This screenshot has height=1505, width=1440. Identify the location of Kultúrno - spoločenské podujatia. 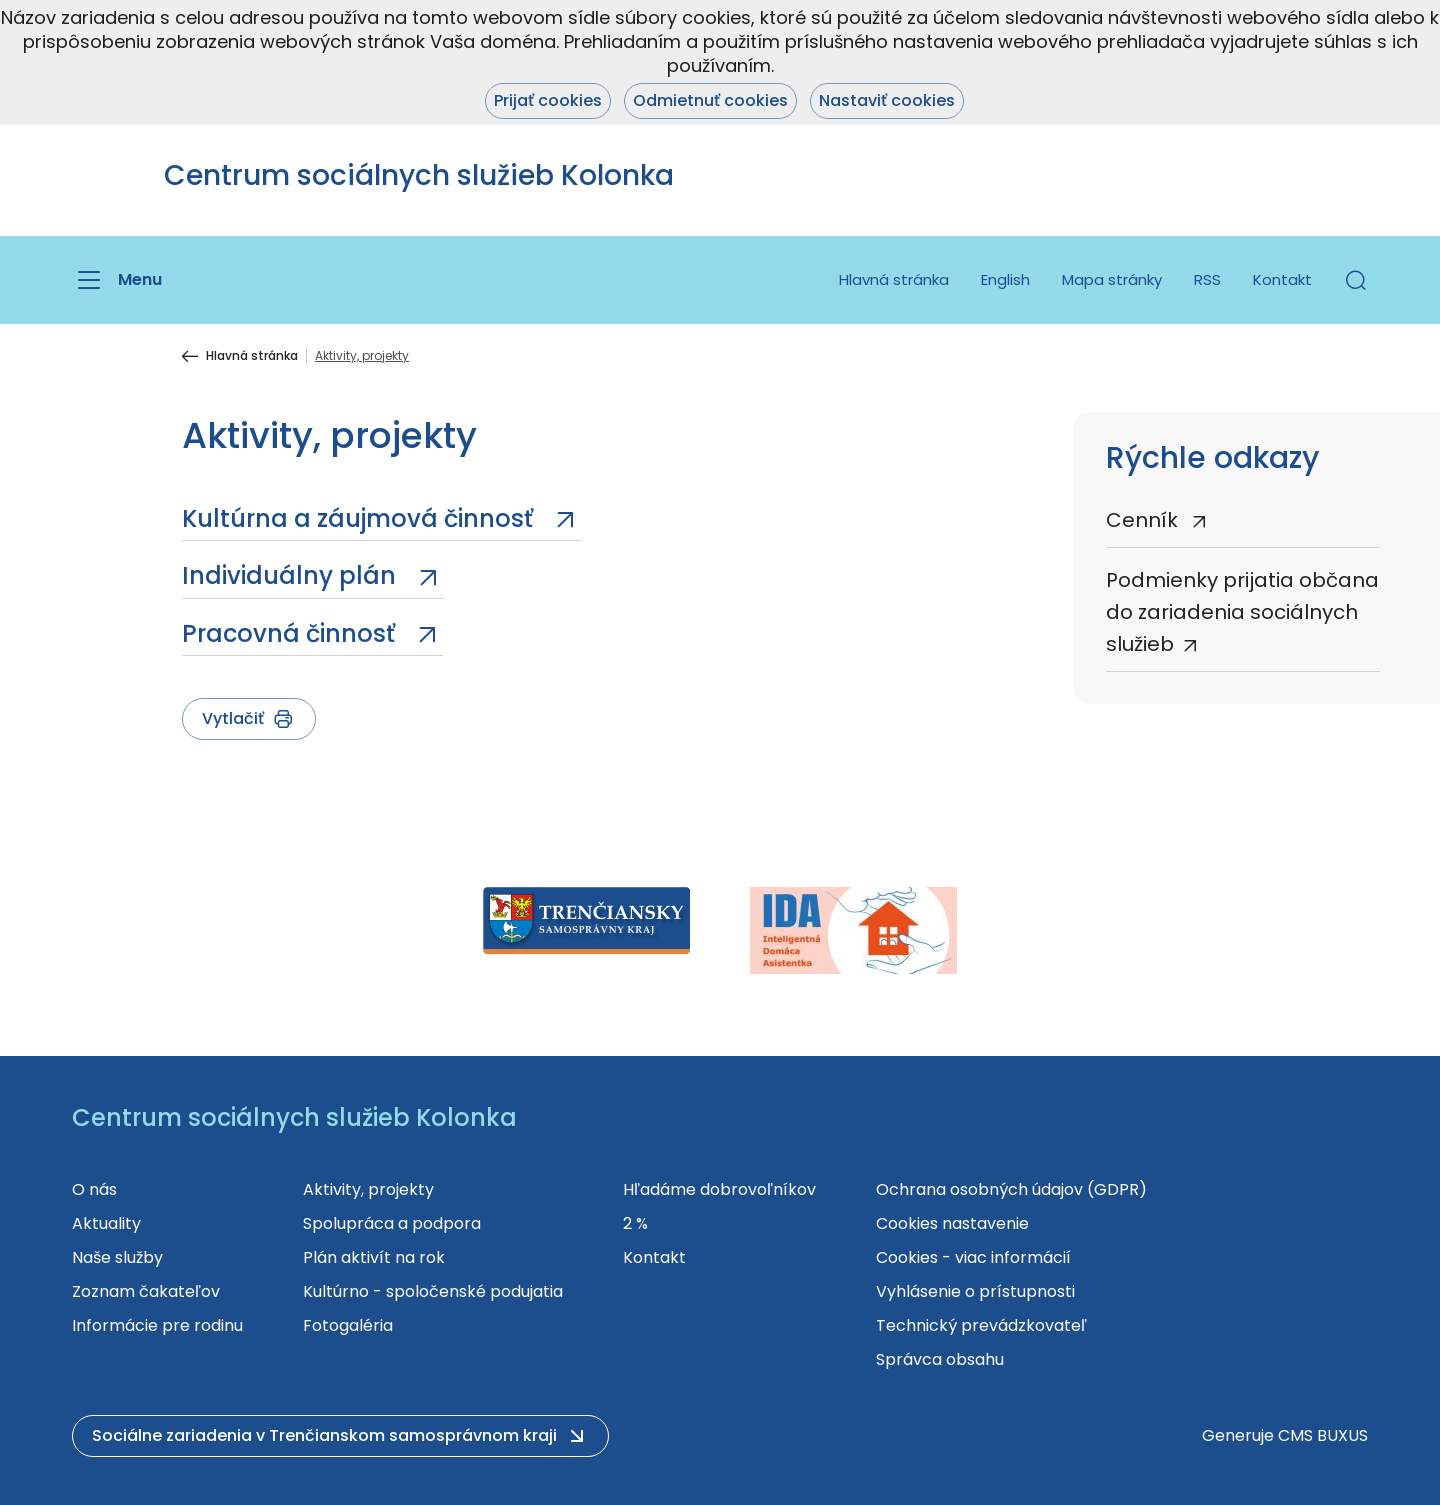
(433, 1291).